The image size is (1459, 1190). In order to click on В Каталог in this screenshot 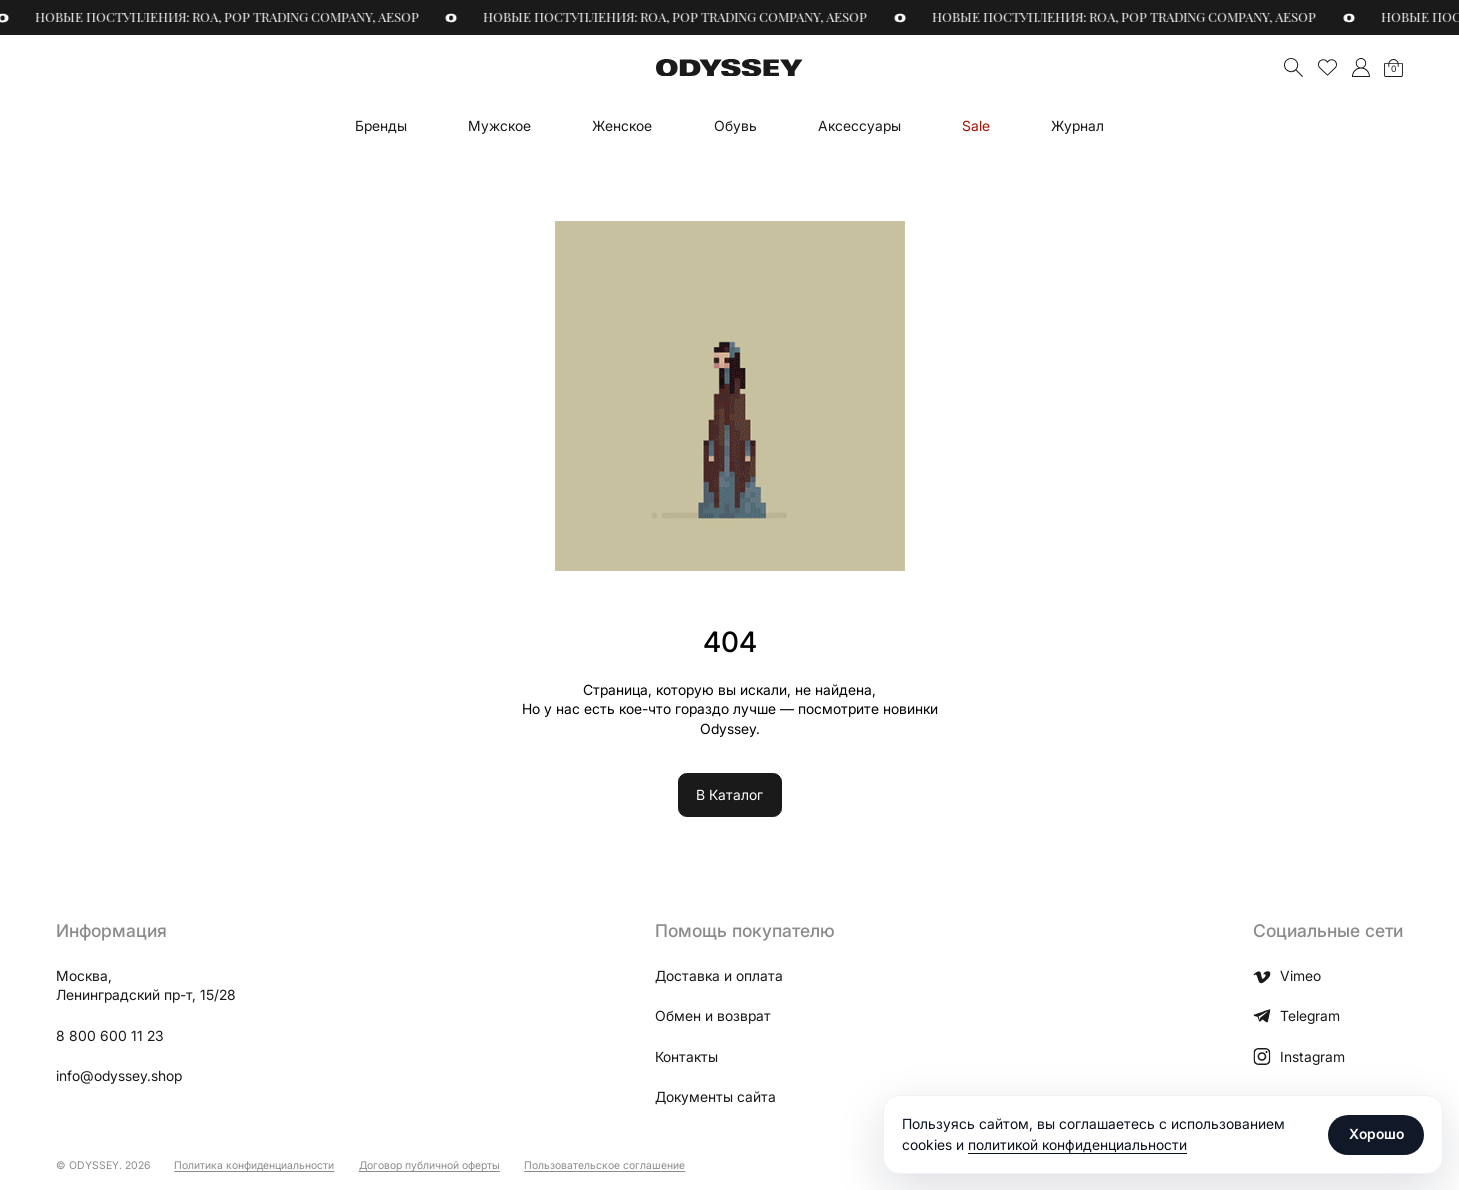, I will do `click(729, 794)`.